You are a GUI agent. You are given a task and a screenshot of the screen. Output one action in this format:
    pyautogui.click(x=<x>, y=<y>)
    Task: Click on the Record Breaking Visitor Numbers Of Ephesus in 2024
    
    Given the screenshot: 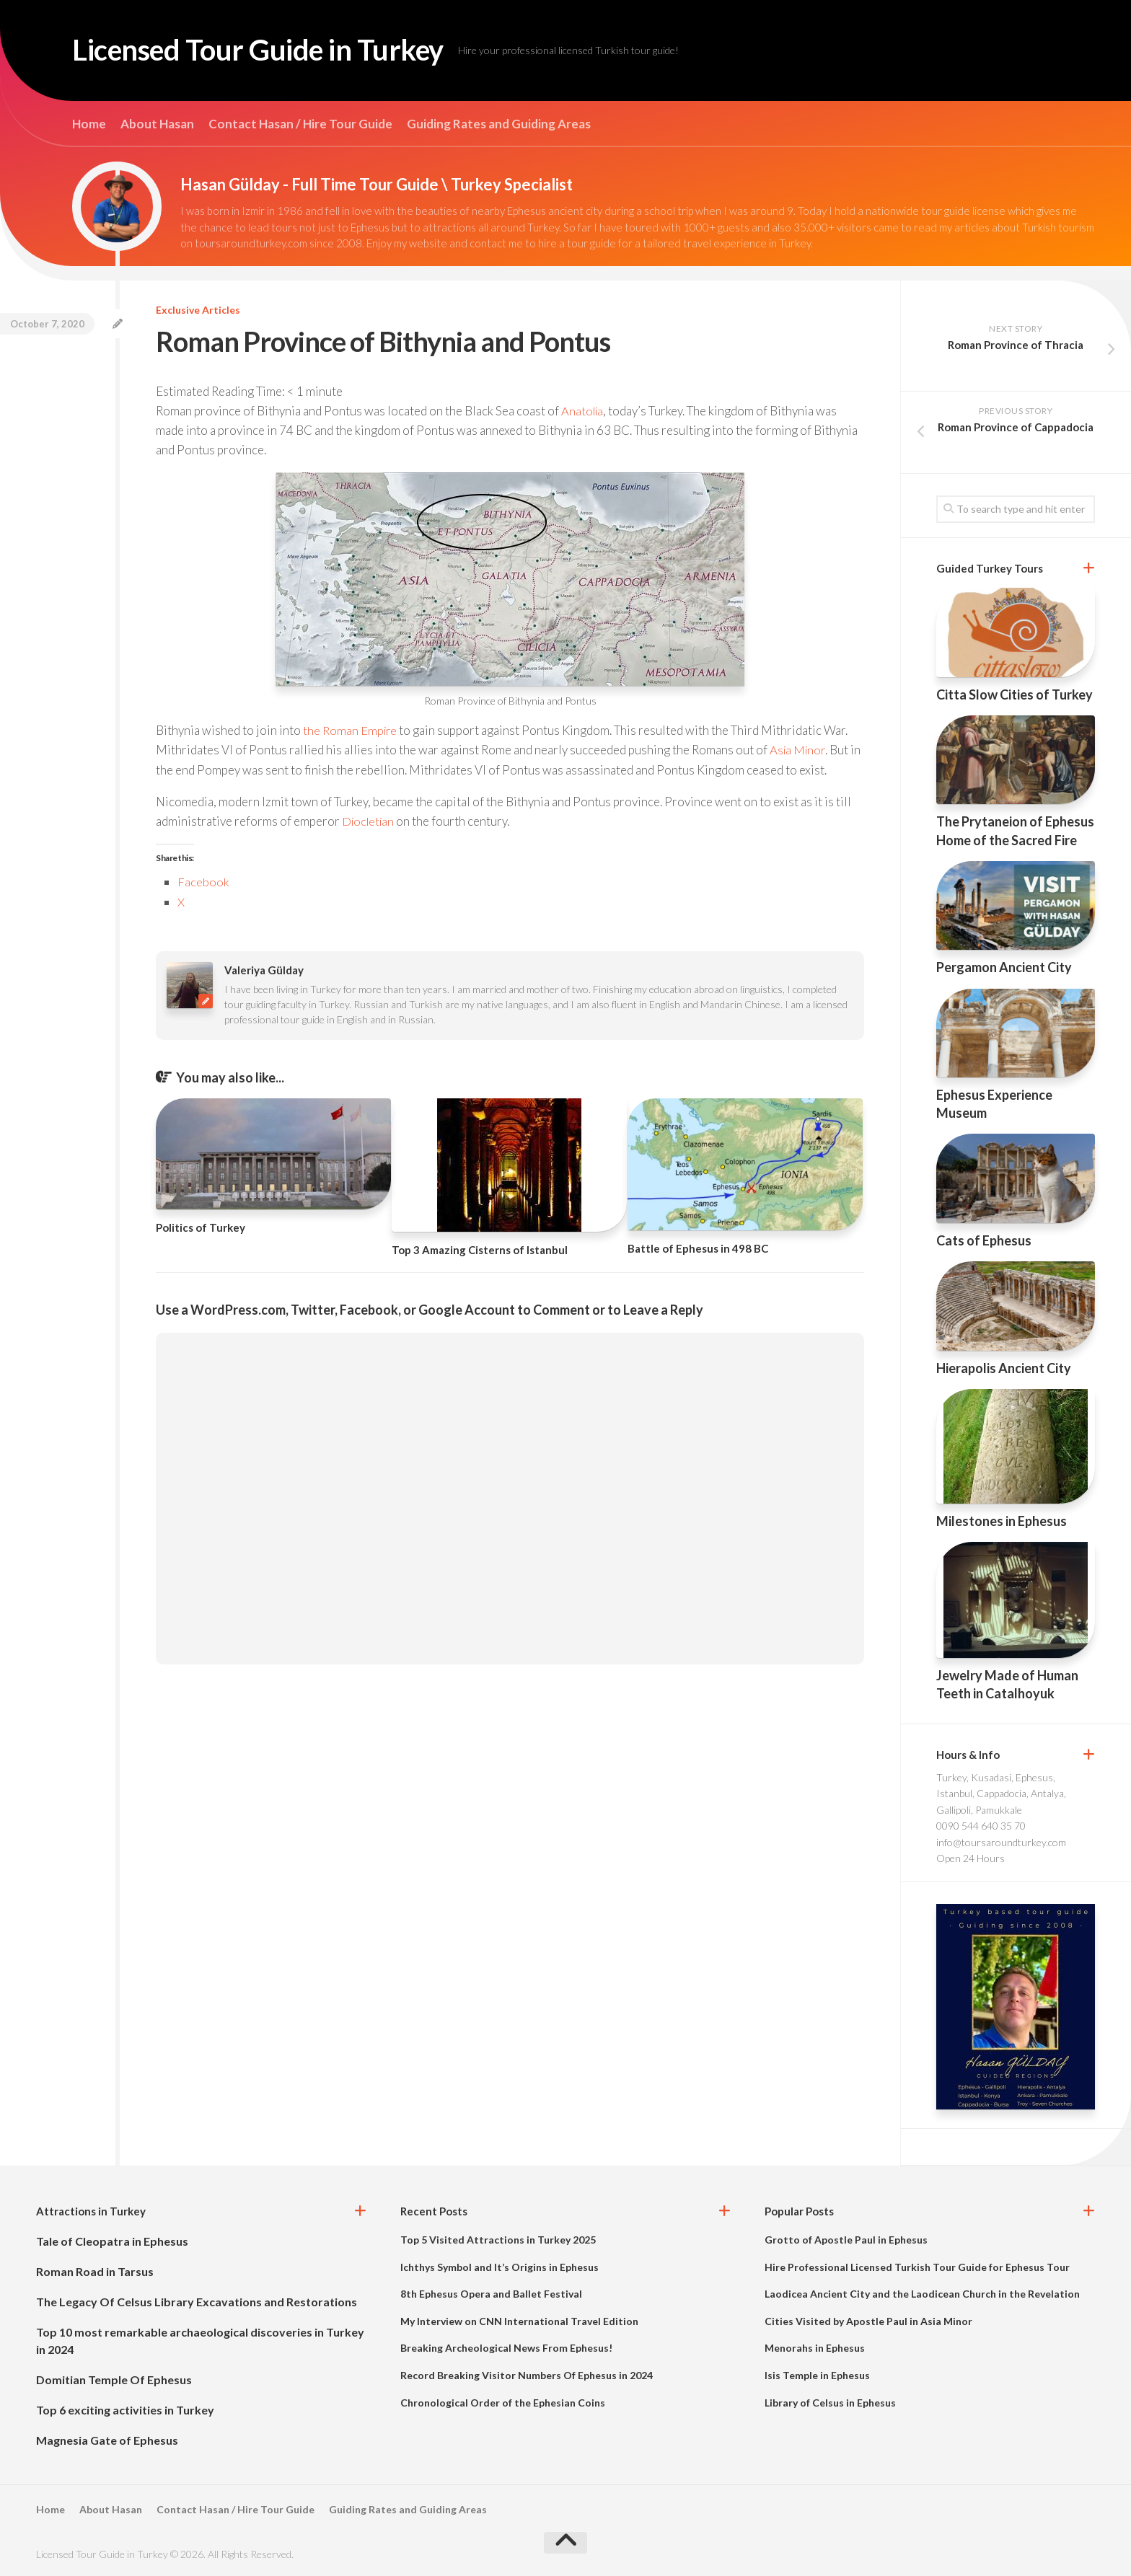 What is the action you would take?
    pyautogui.click(x=526, y=2375)
    